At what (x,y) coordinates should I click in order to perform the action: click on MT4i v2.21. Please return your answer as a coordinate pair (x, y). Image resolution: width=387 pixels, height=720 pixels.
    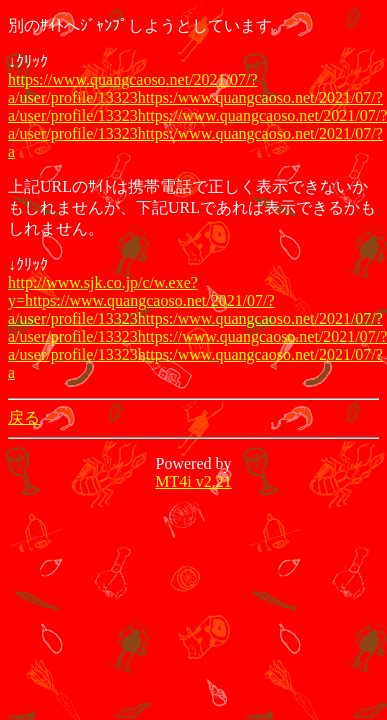
    Looking at the image, I should click on (193, 481).